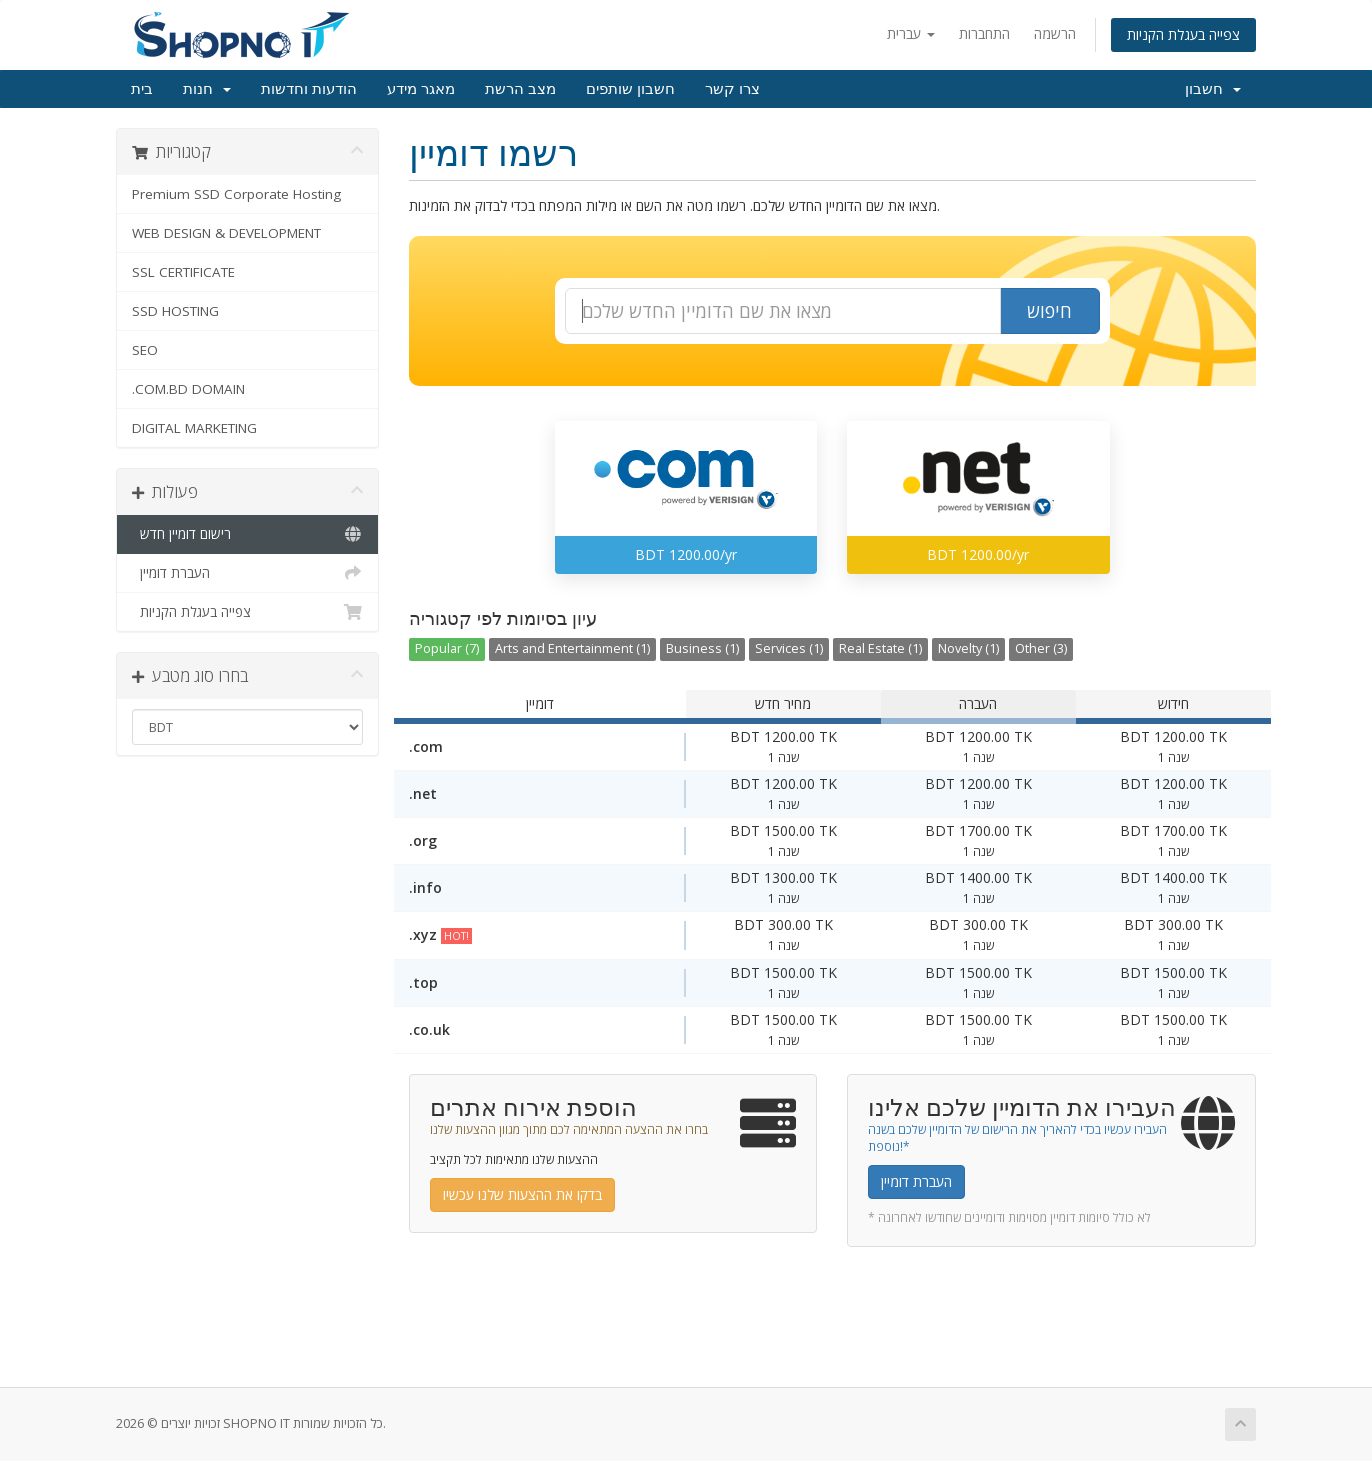  I want to click on העברת דומיין, so click(247, 573).